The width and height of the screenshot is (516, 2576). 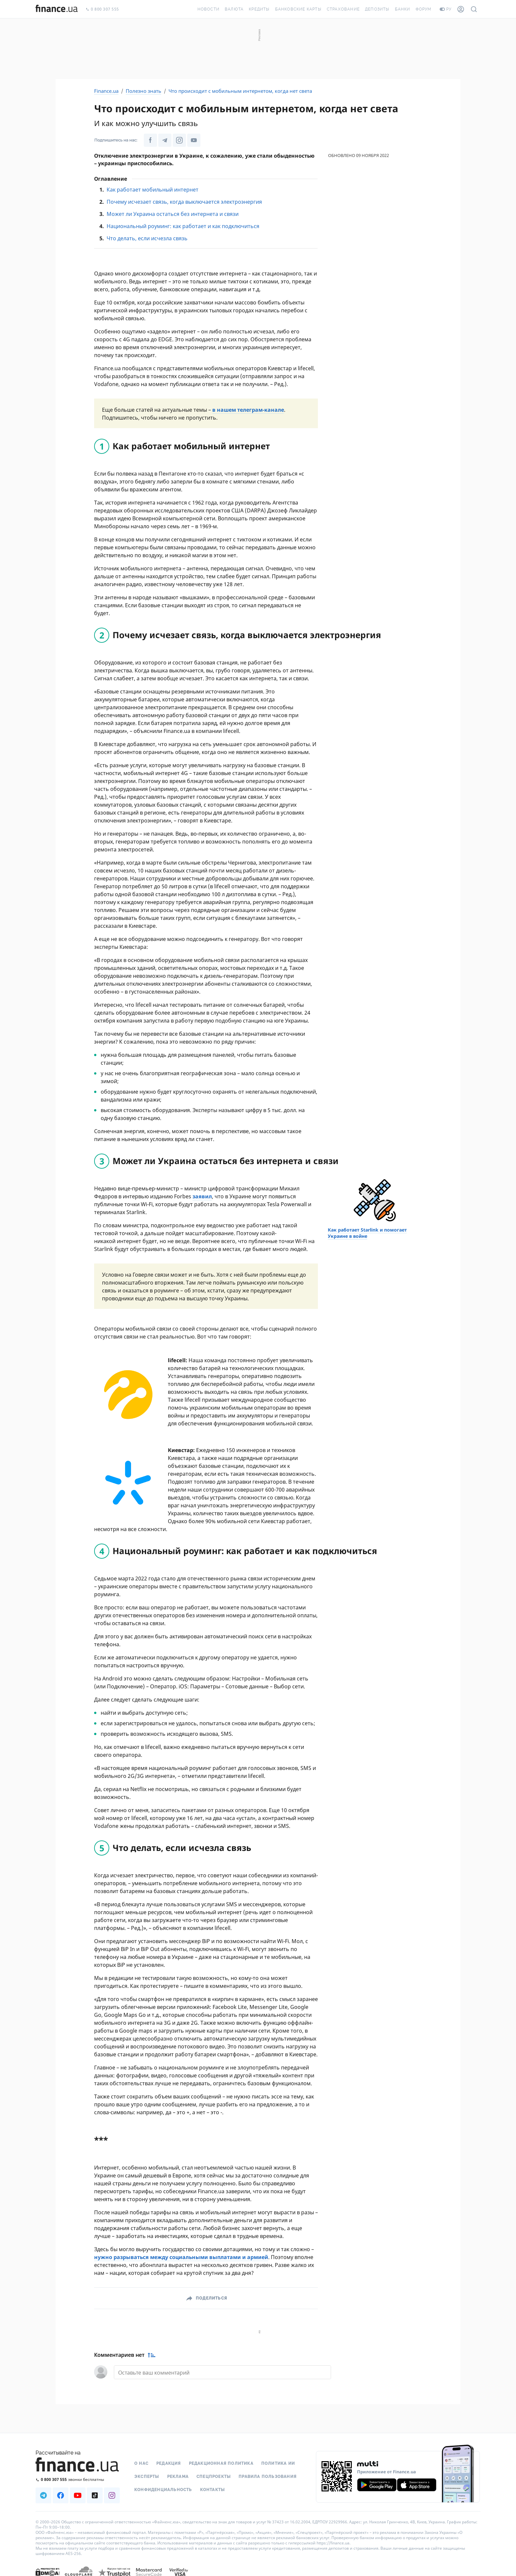 What do you see at coordinates (212, 2489) in the screenshot?
I see `Контакты` at bounding box center [212, 2489].